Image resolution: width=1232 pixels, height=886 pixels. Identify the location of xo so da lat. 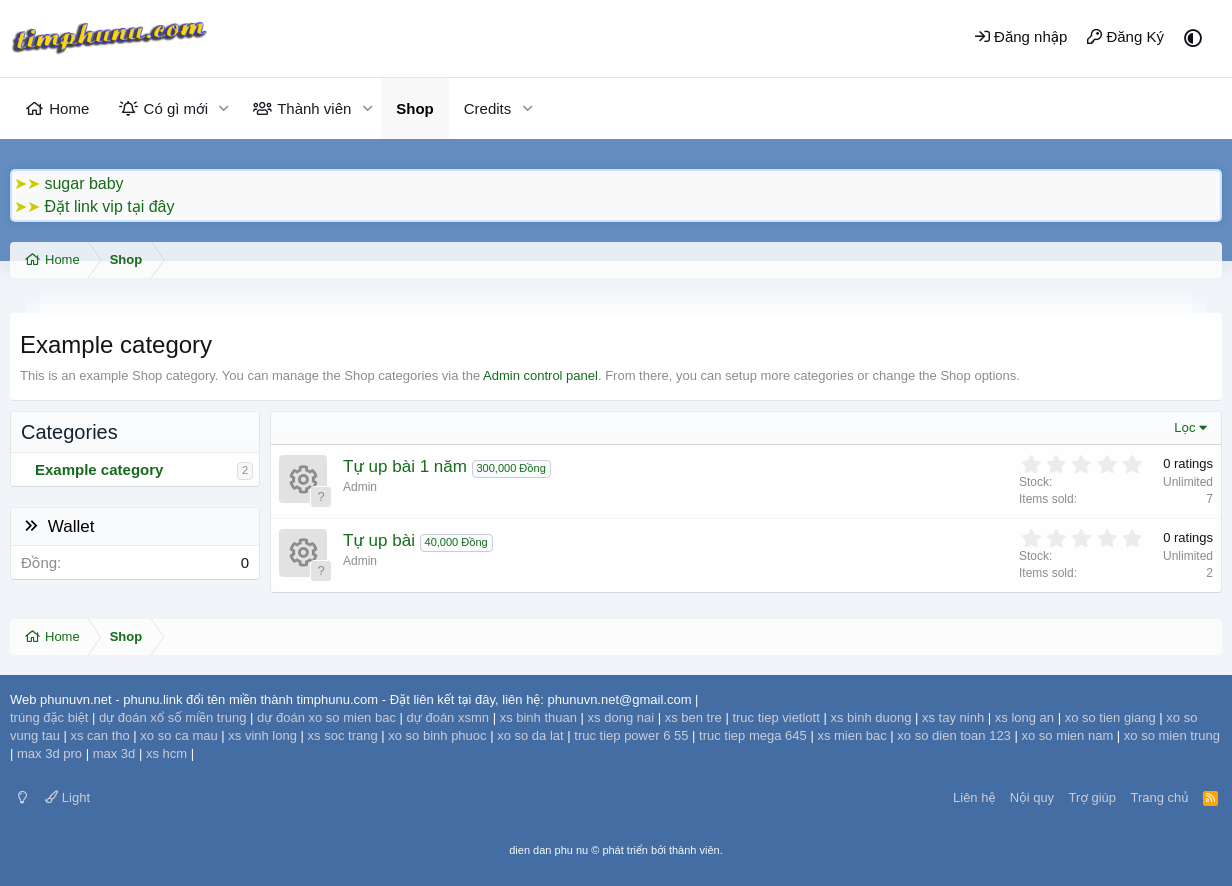
(530, 735).